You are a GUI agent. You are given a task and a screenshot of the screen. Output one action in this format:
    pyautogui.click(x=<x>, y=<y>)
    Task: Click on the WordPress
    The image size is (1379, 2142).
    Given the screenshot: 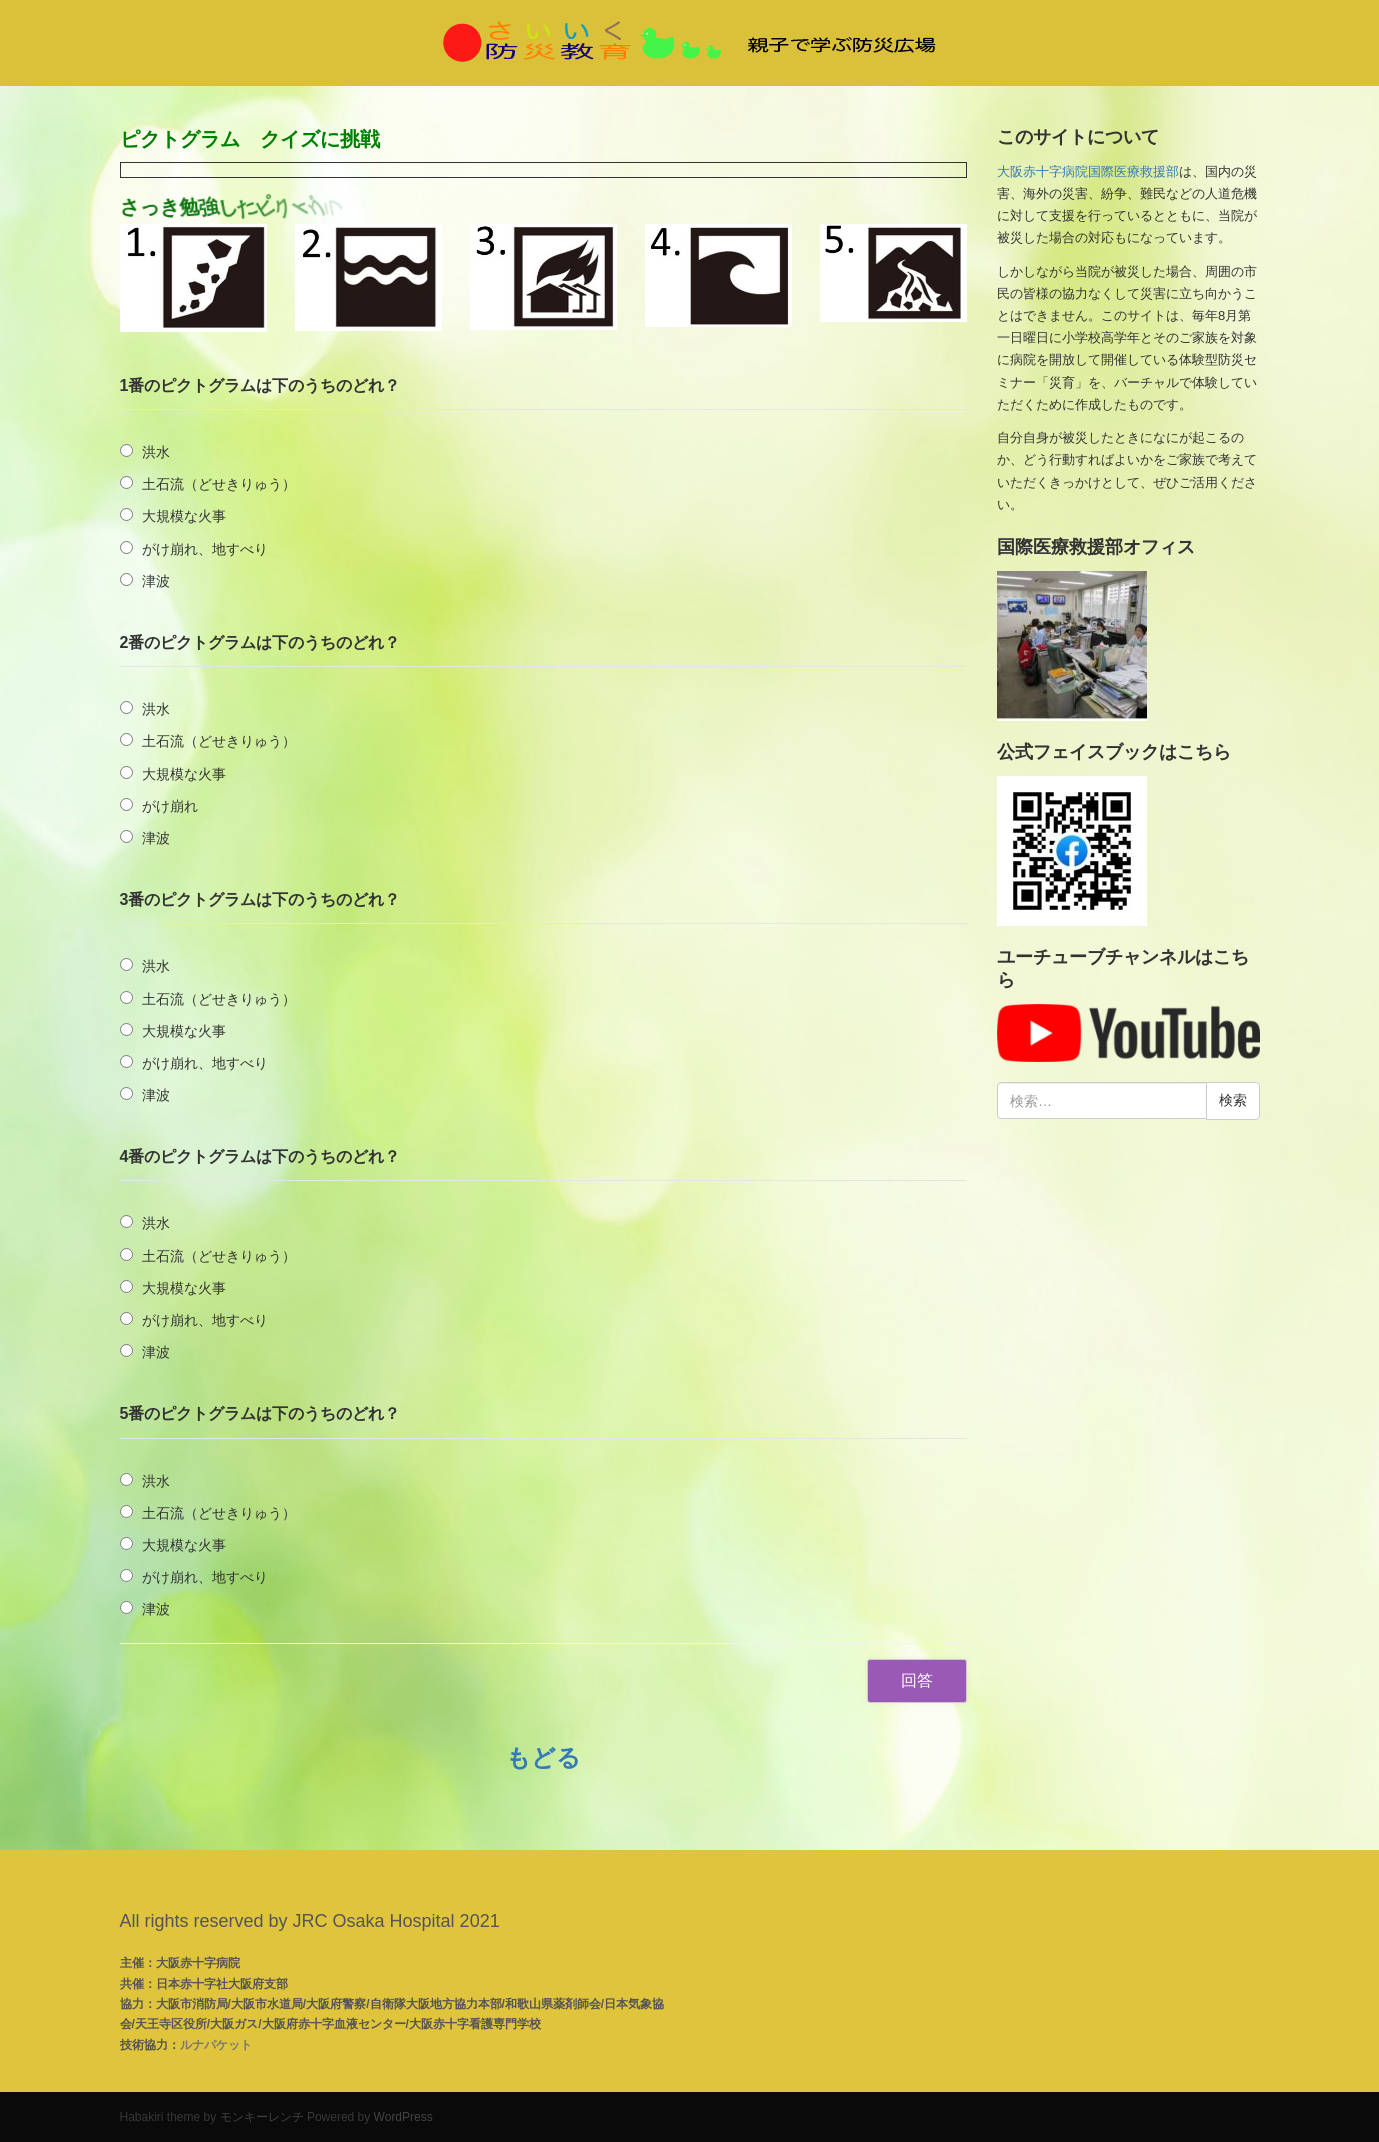 What is the action you would take?
    pyautogui.click(x=403, y=2117)
    